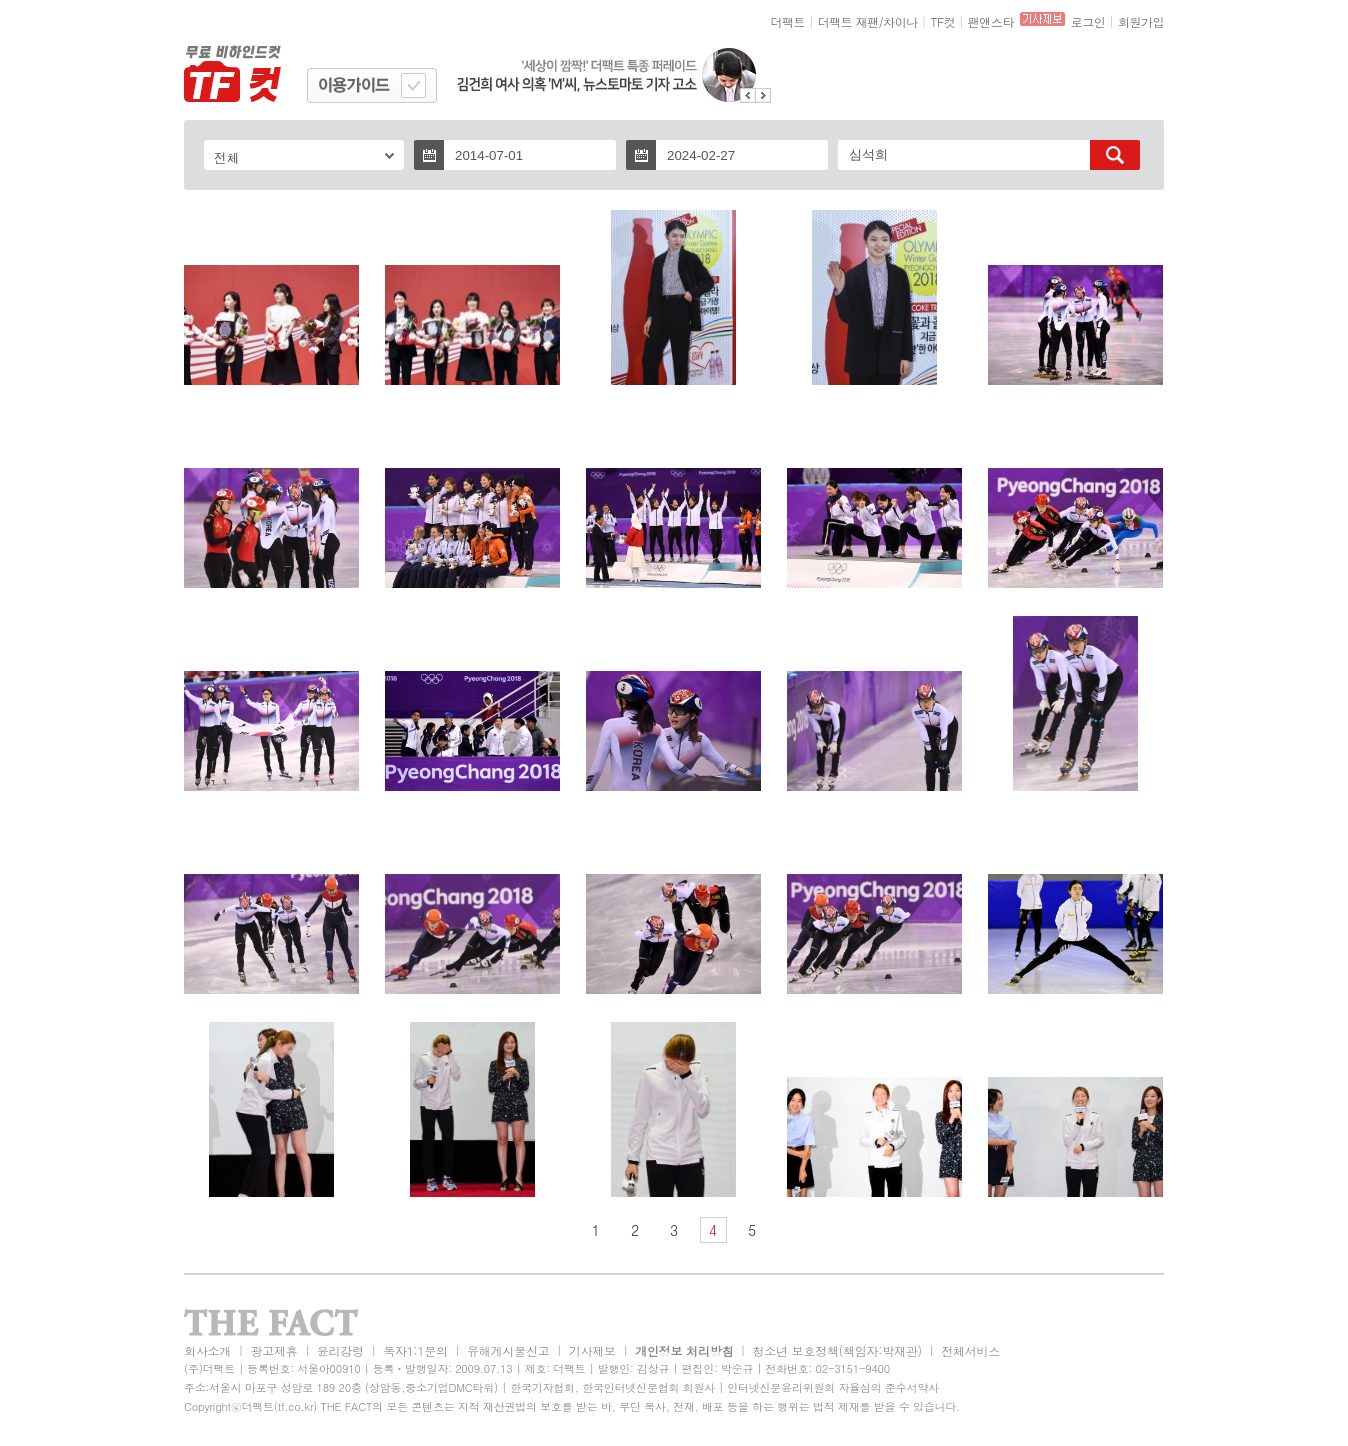 Image resolution: width=1348 pixels, height=1446 pixels. What do you see at coordinates (592, 1350) in the screenshot?
I see `기사제보` at bounding box center [592, 1350].